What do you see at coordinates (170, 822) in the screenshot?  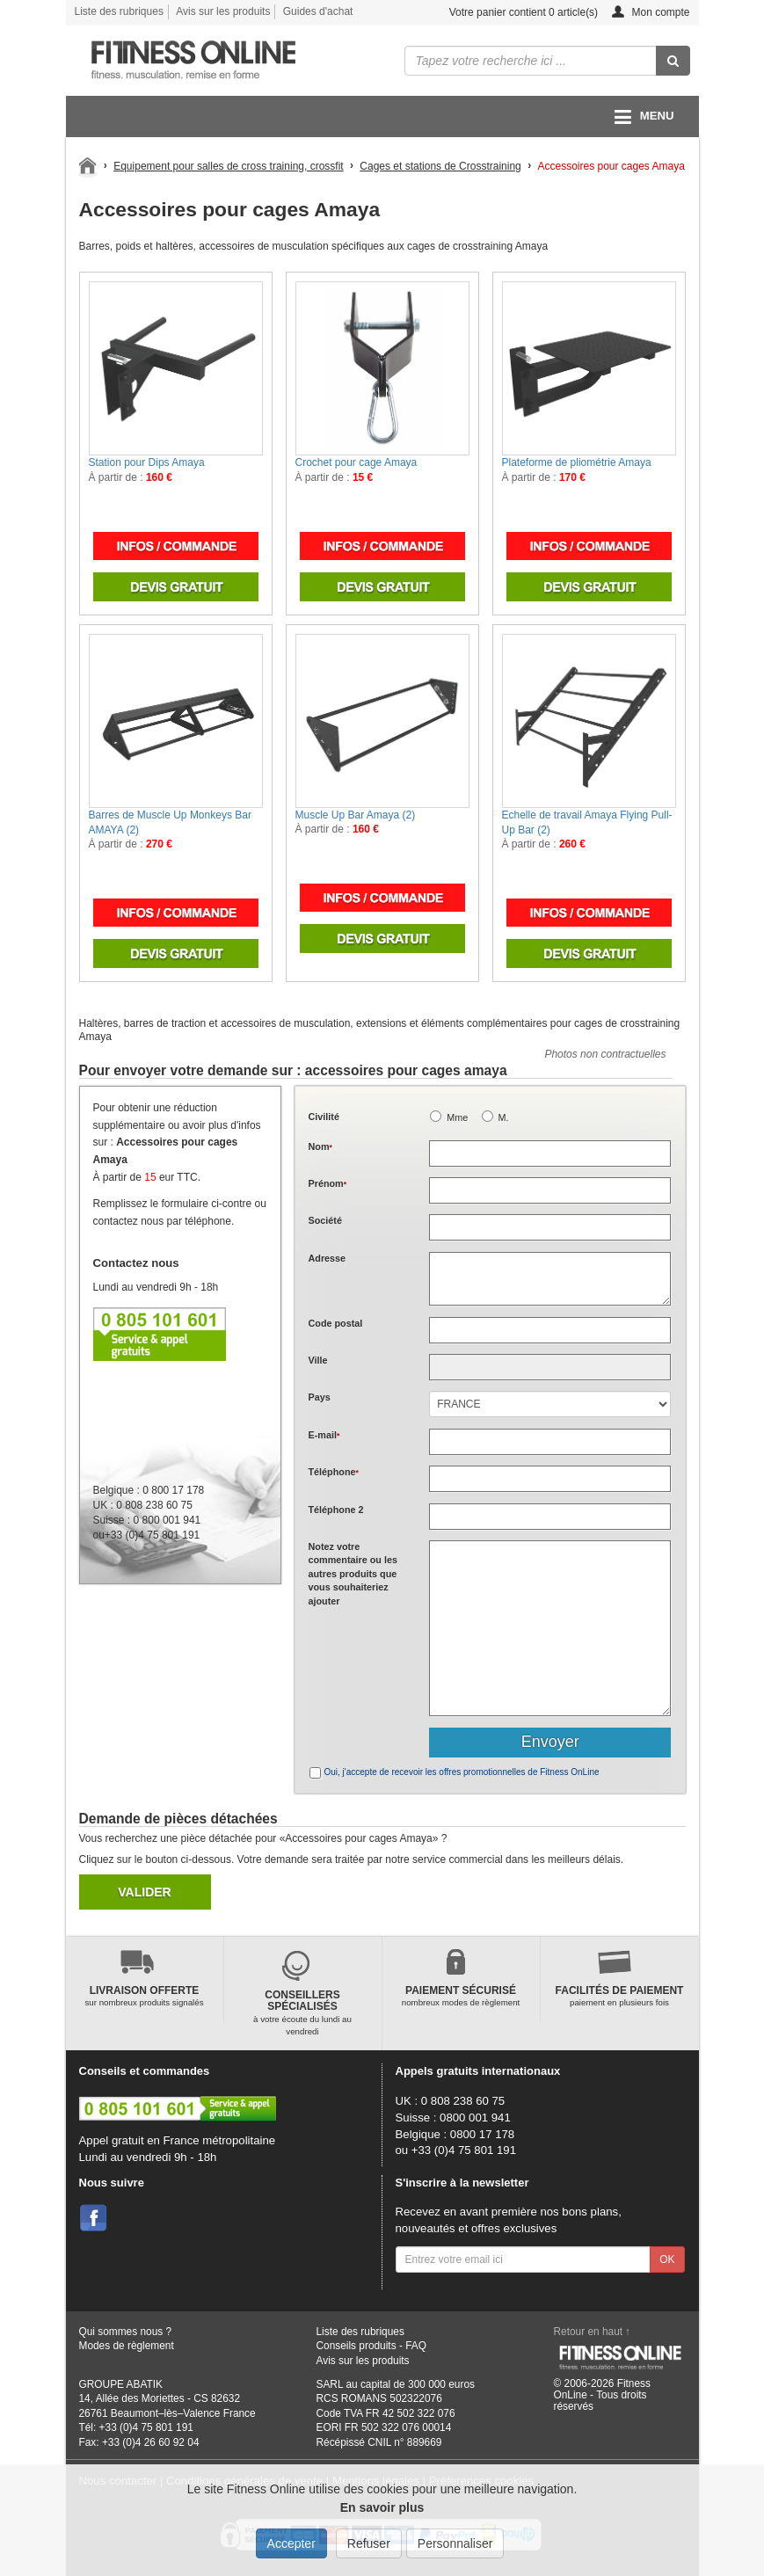 I see `Barres de Muscle Up Monkeys Bar AMAYA` at bounding box center [170, 822].